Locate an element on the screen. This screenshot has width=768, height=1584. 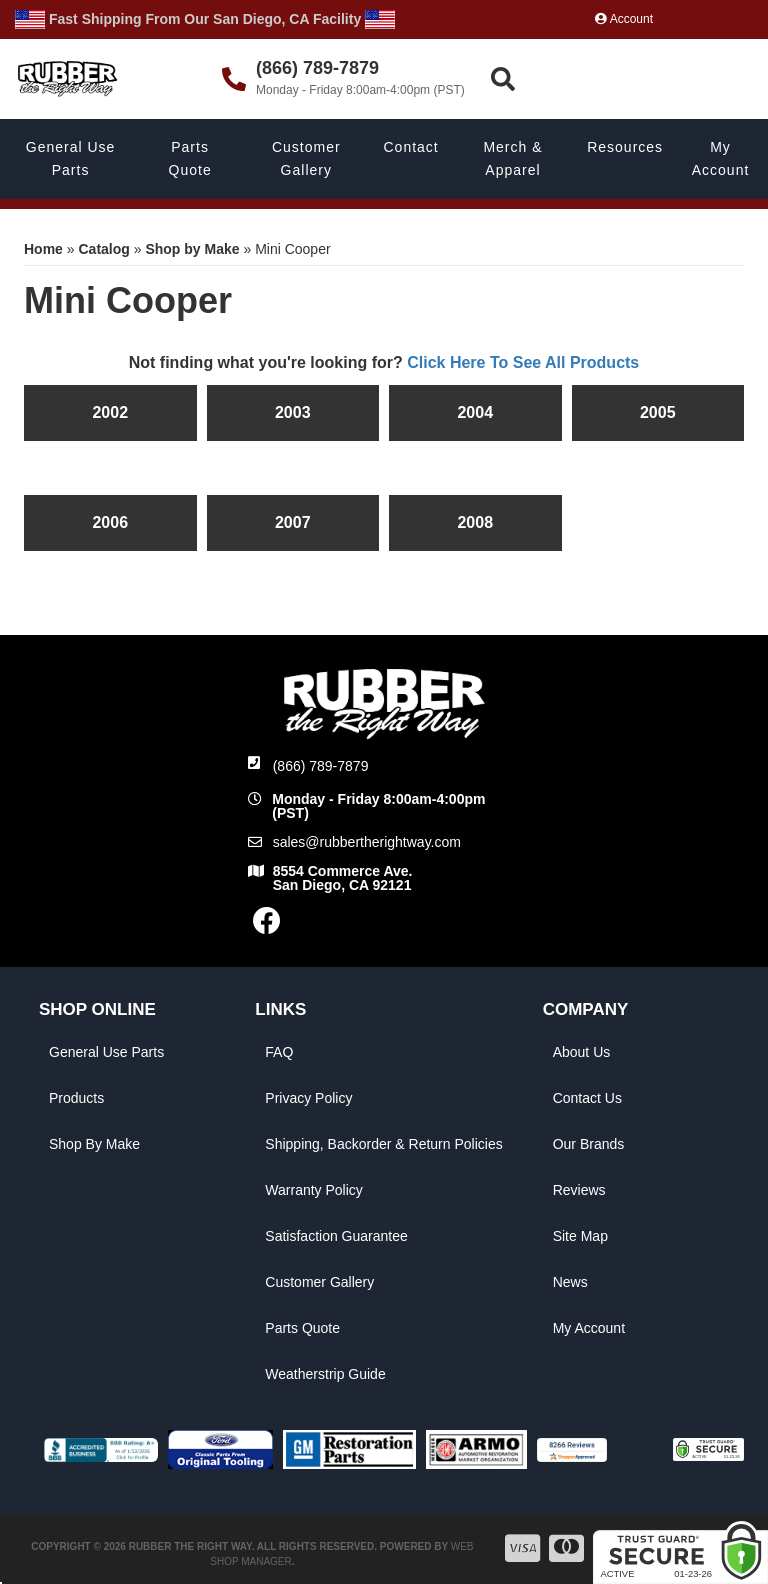
2007 is located at coordinates (293, 522).